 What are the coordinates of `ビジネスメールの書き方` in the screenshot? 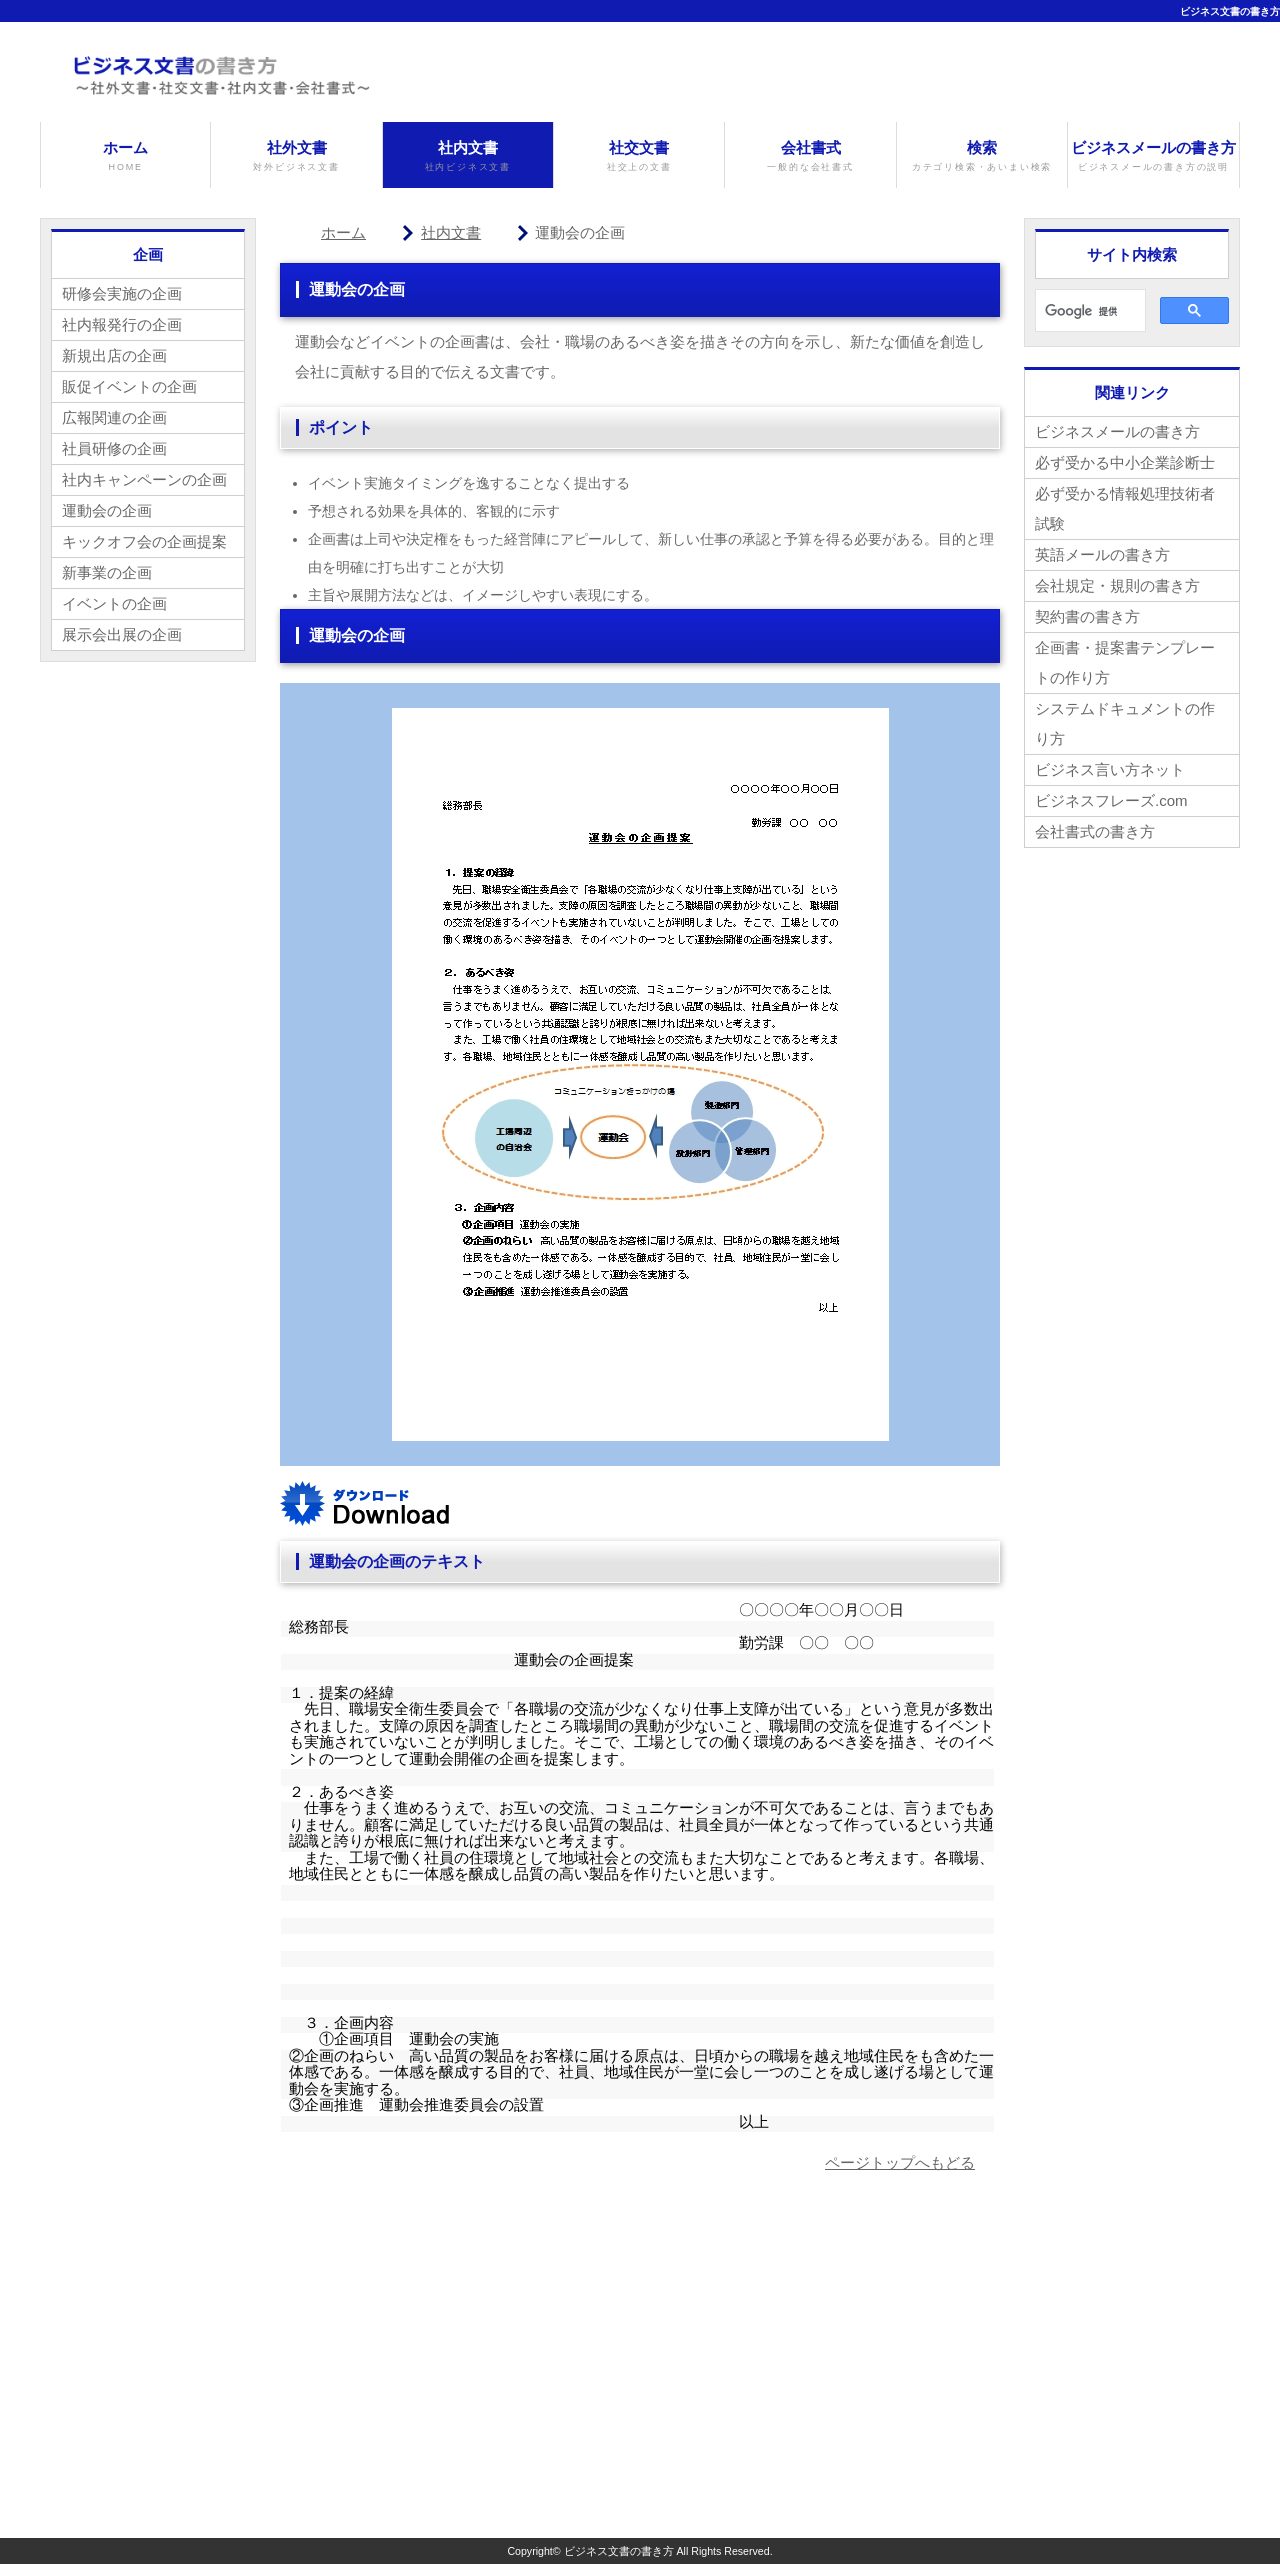 It's located at (1153, 156).